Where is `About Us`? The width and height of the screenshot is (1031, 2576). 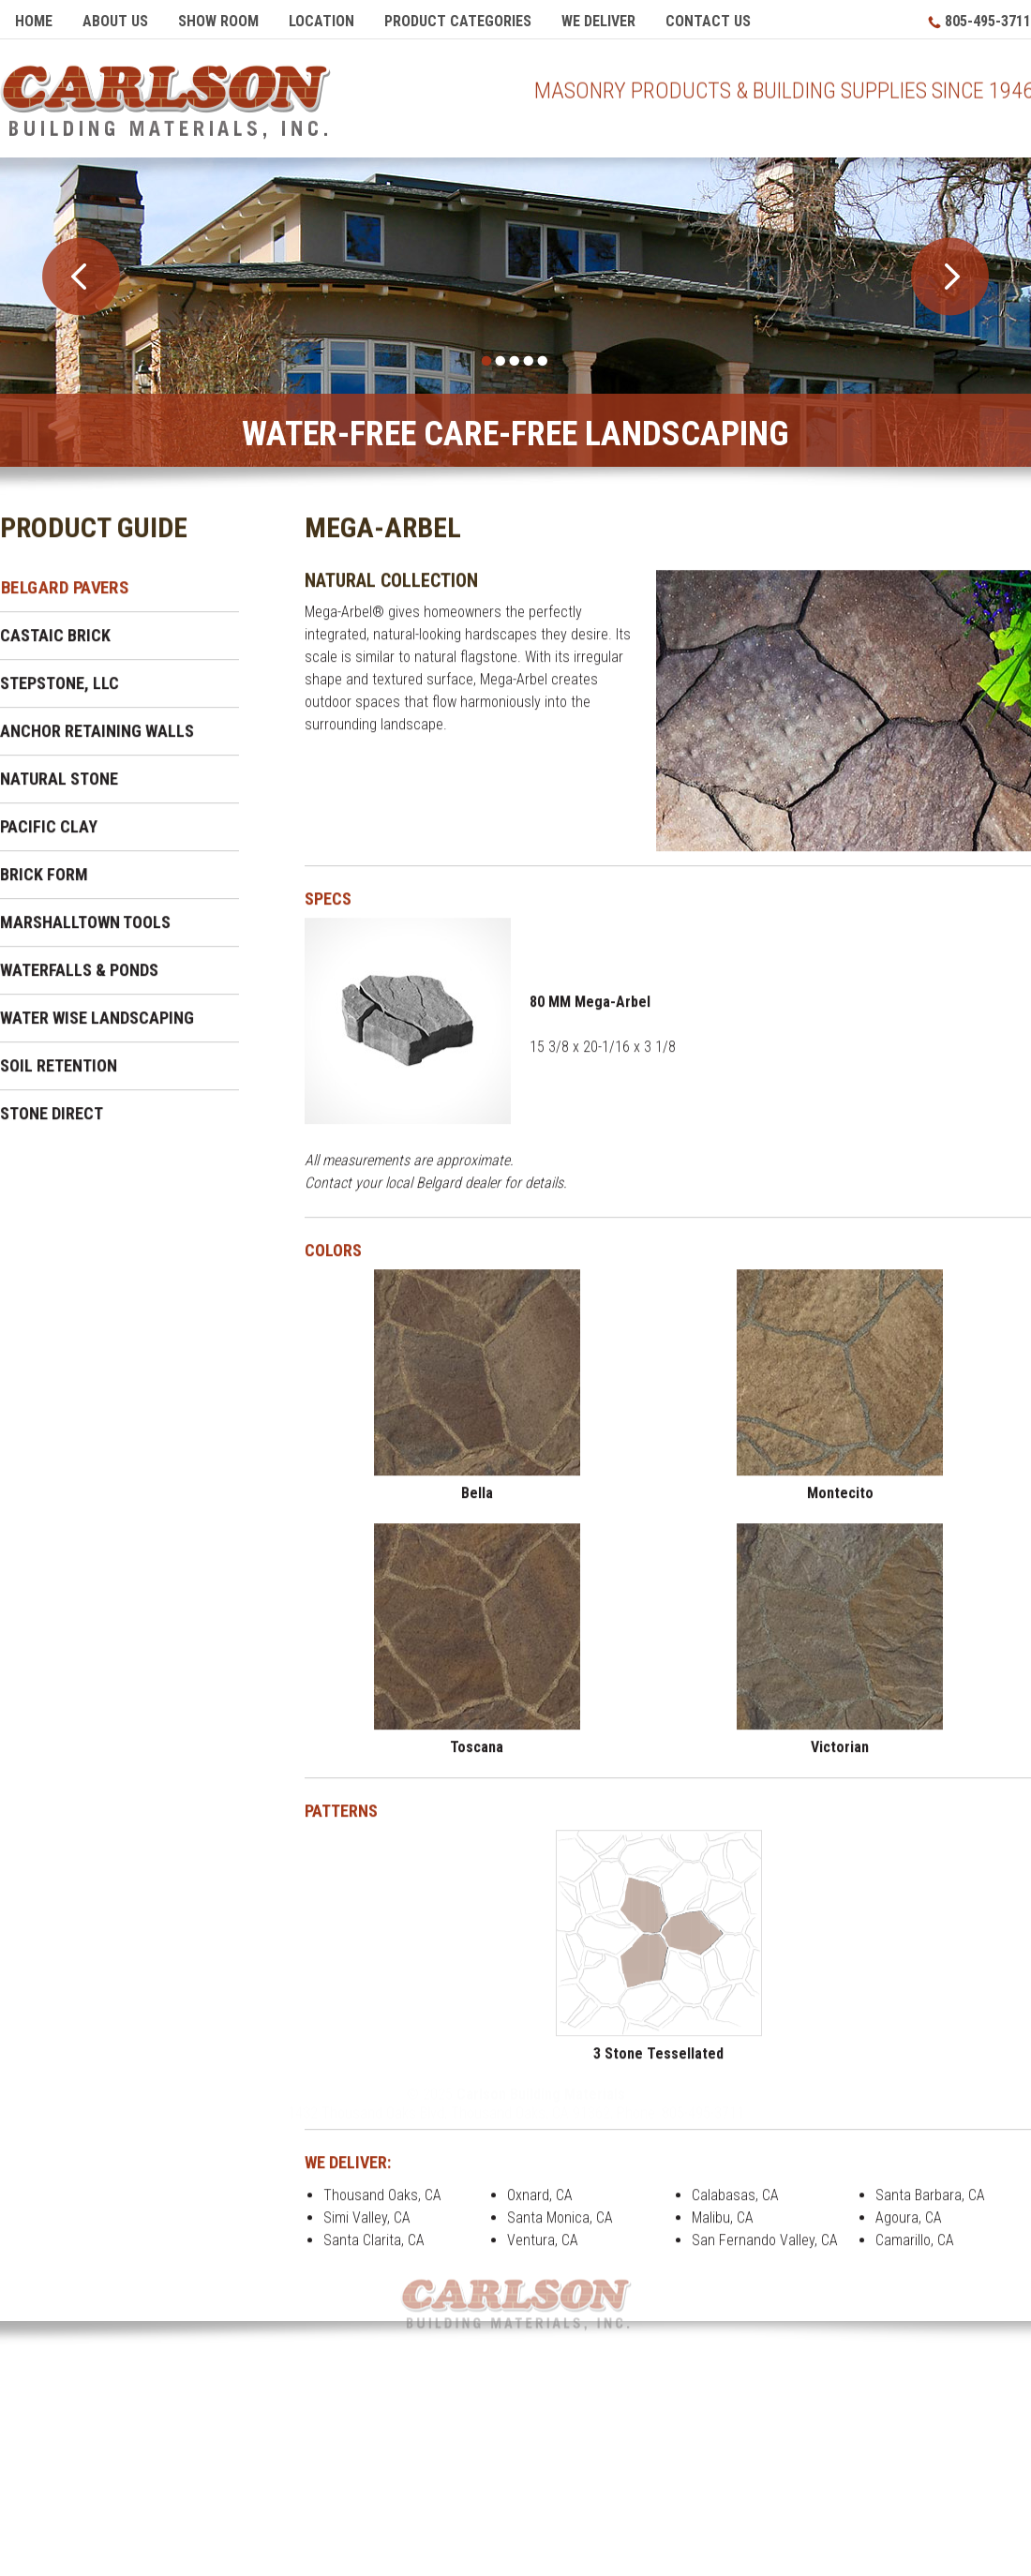
About Us is located at coordinates (115, 21).